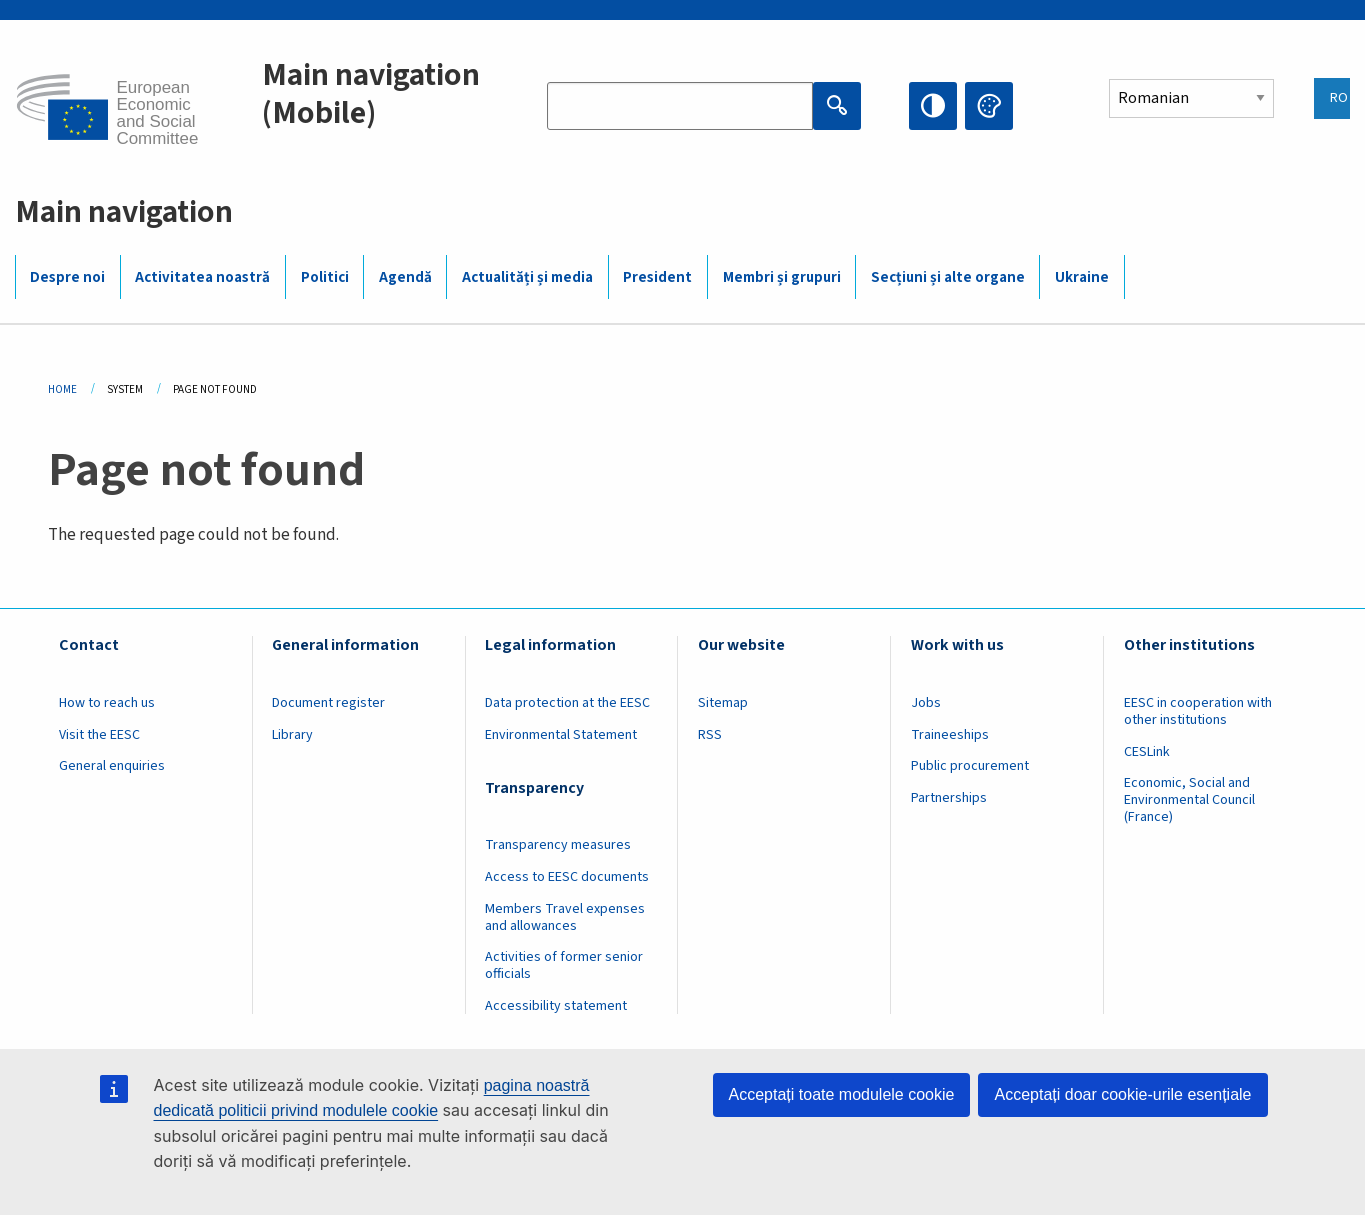 The image size is (1365, 1215). Describe the element at coordinates (970, 766) in the screenshot. I see `Public procurement` at that location.